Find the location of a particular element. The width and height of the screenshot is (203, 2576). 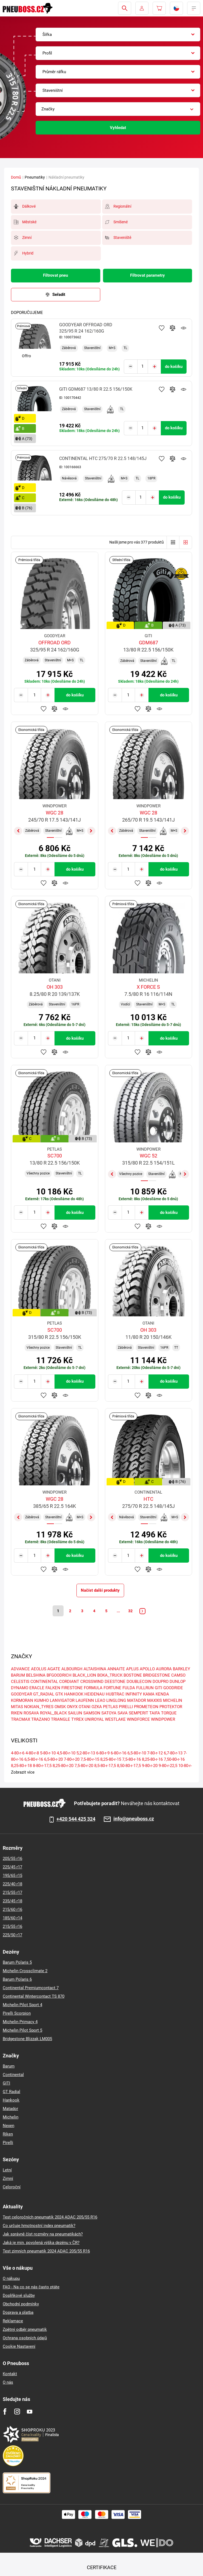

ALTAISHINA is located at coordinates (95, 1668).